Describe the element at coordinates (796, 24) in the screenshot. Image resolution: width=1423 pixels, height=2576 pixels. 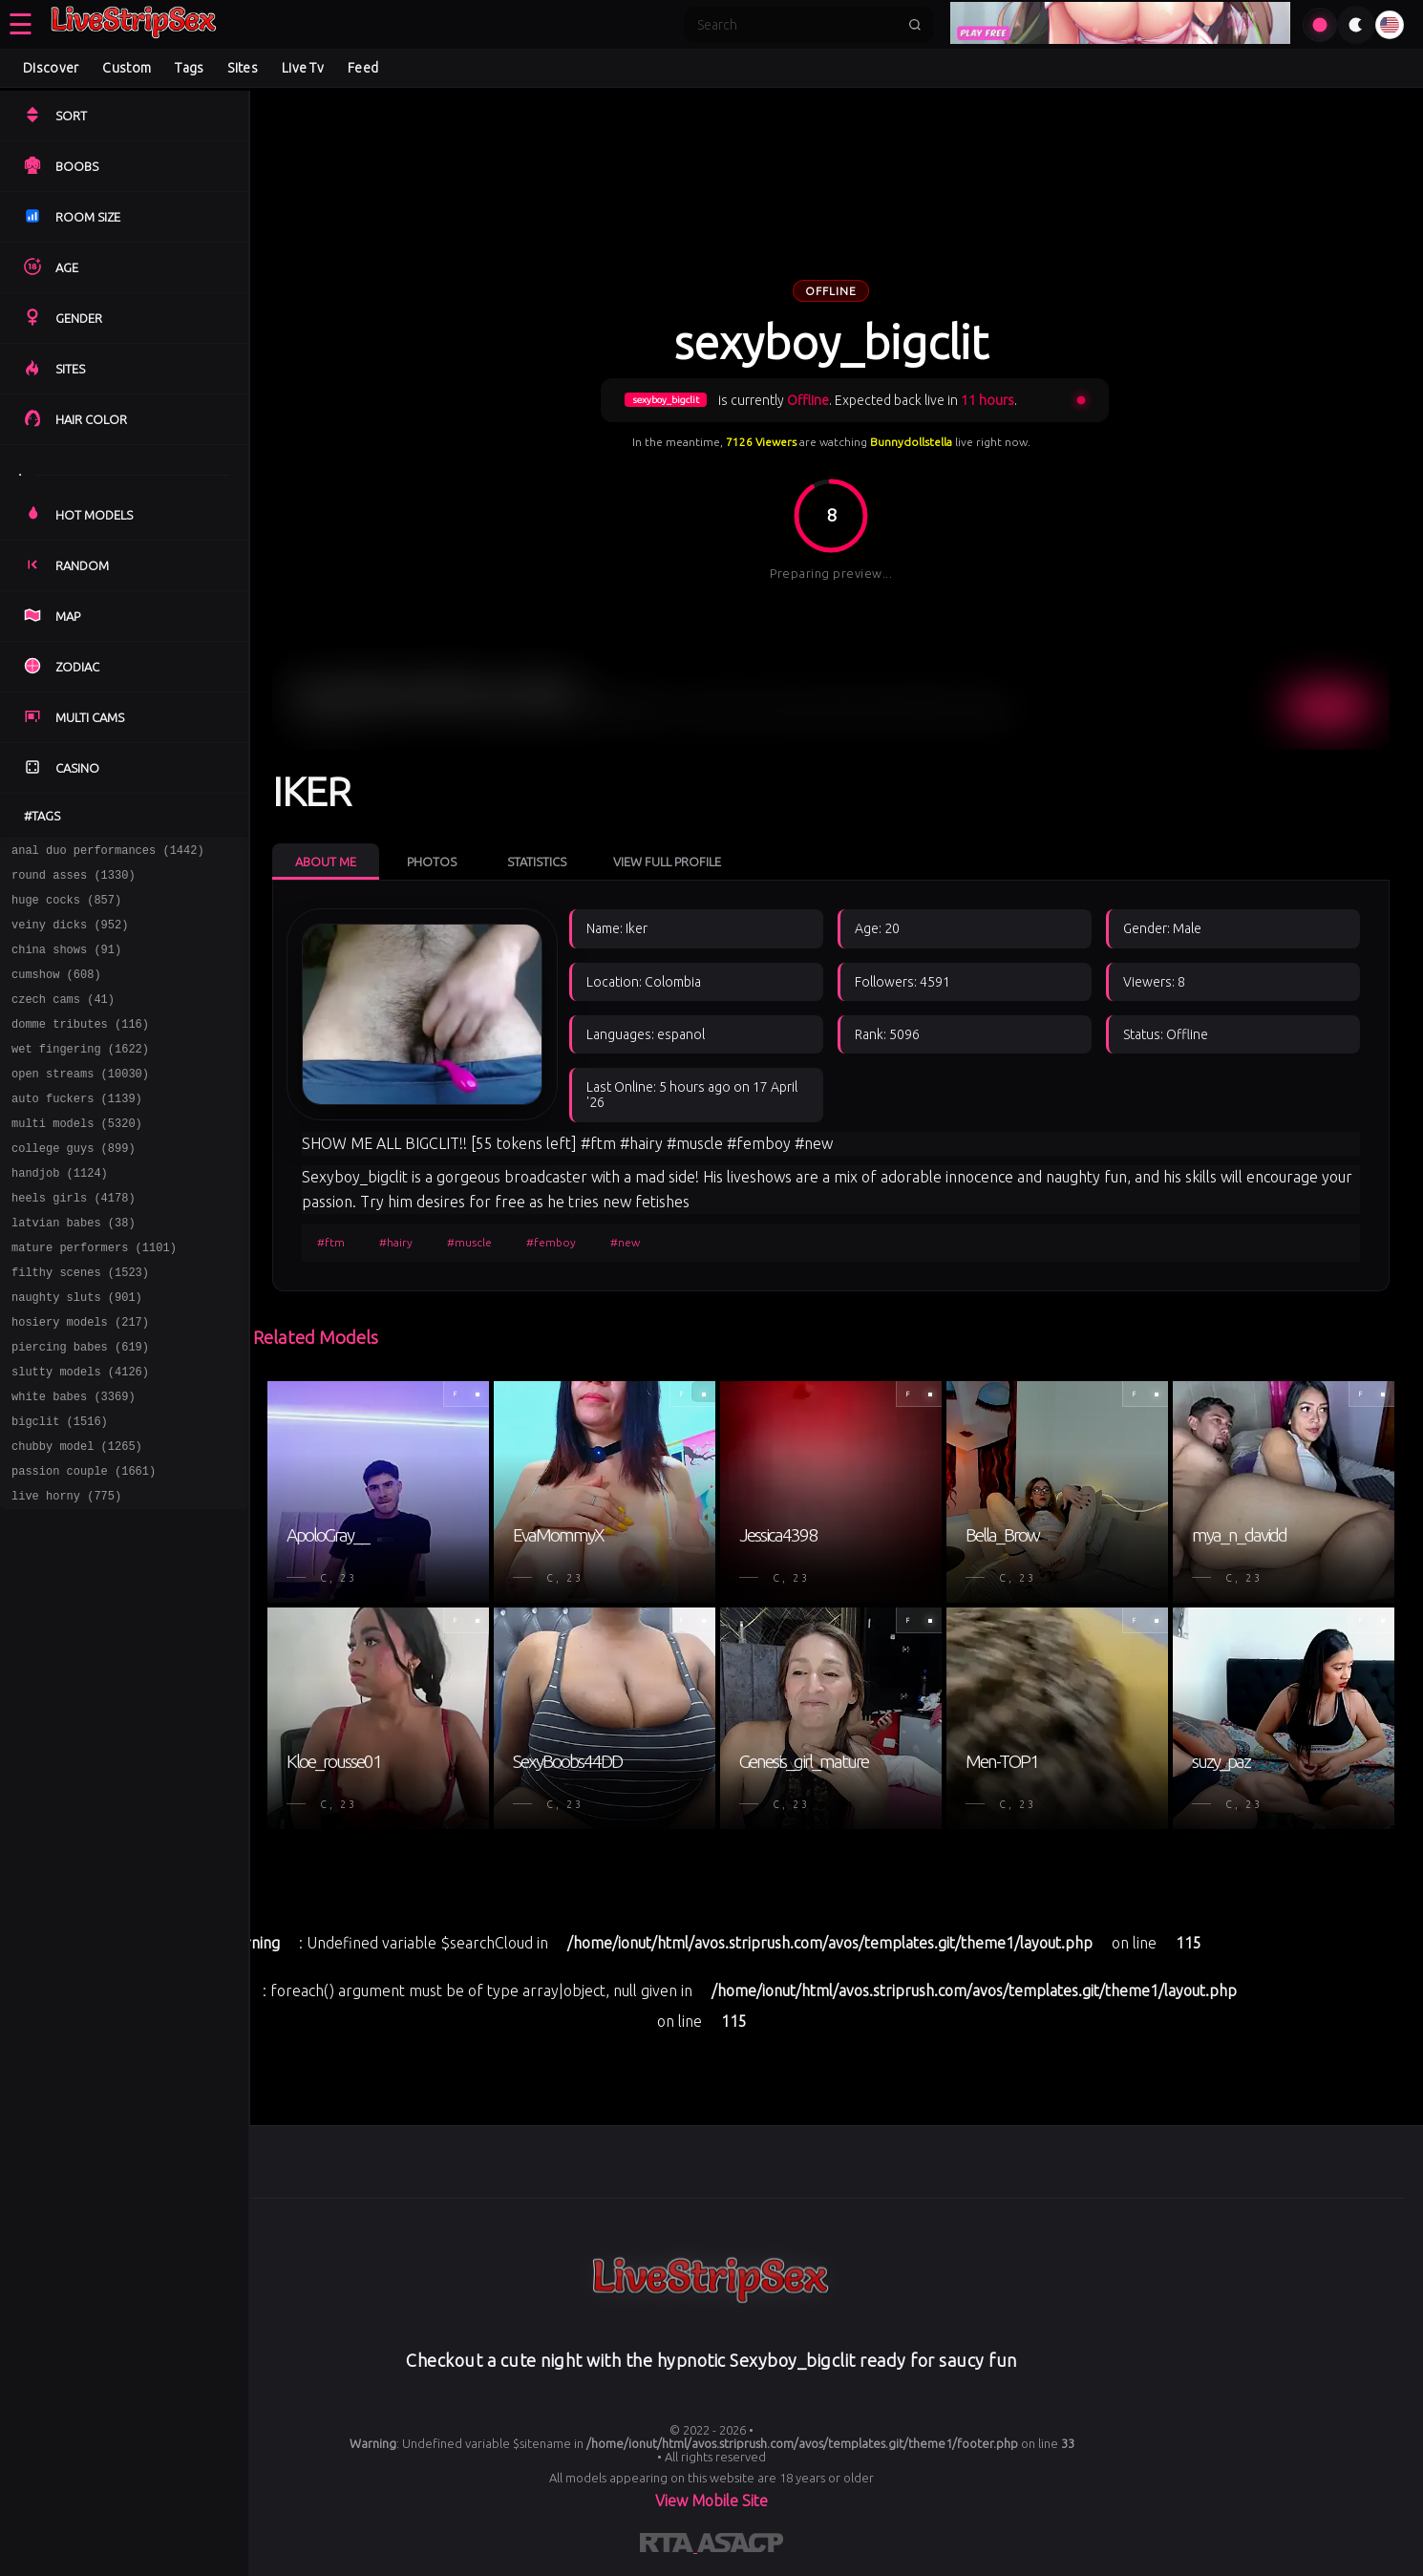
I see `[Search]` at that location.